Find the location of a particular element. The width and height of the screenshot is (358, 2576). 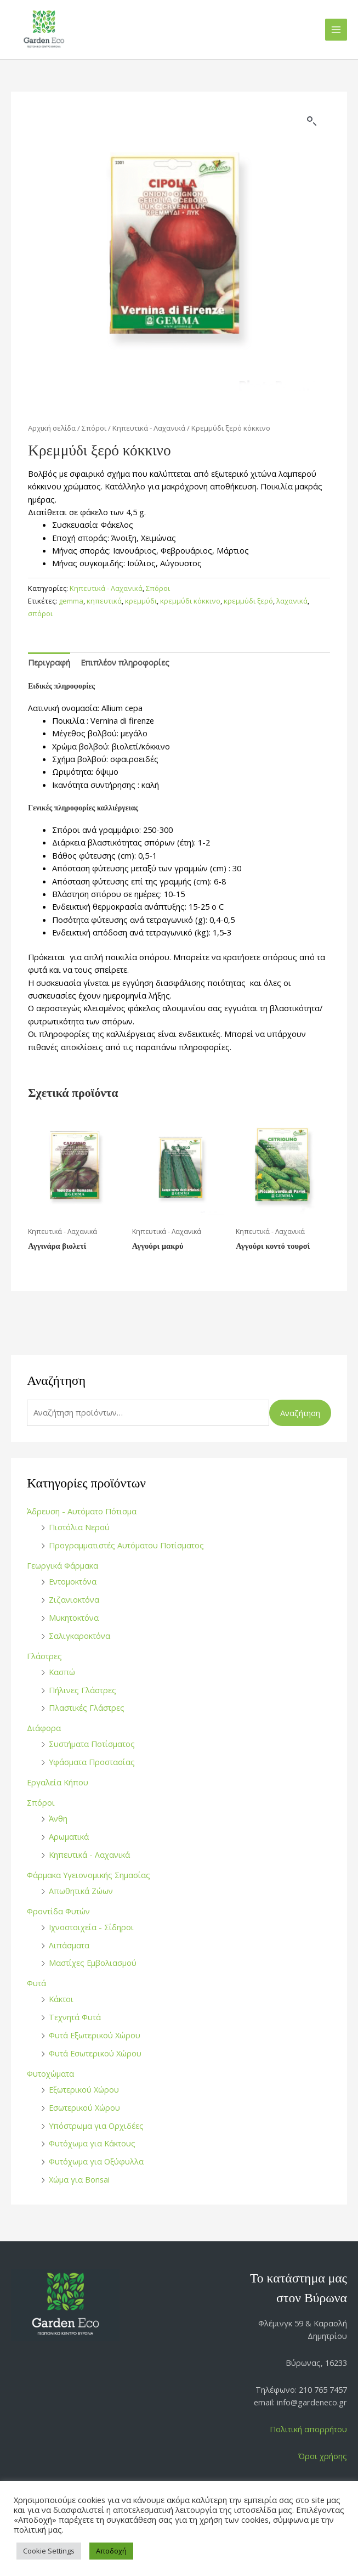

Συστήματα Ποτίσματος is located at coordinates (92, 1743).